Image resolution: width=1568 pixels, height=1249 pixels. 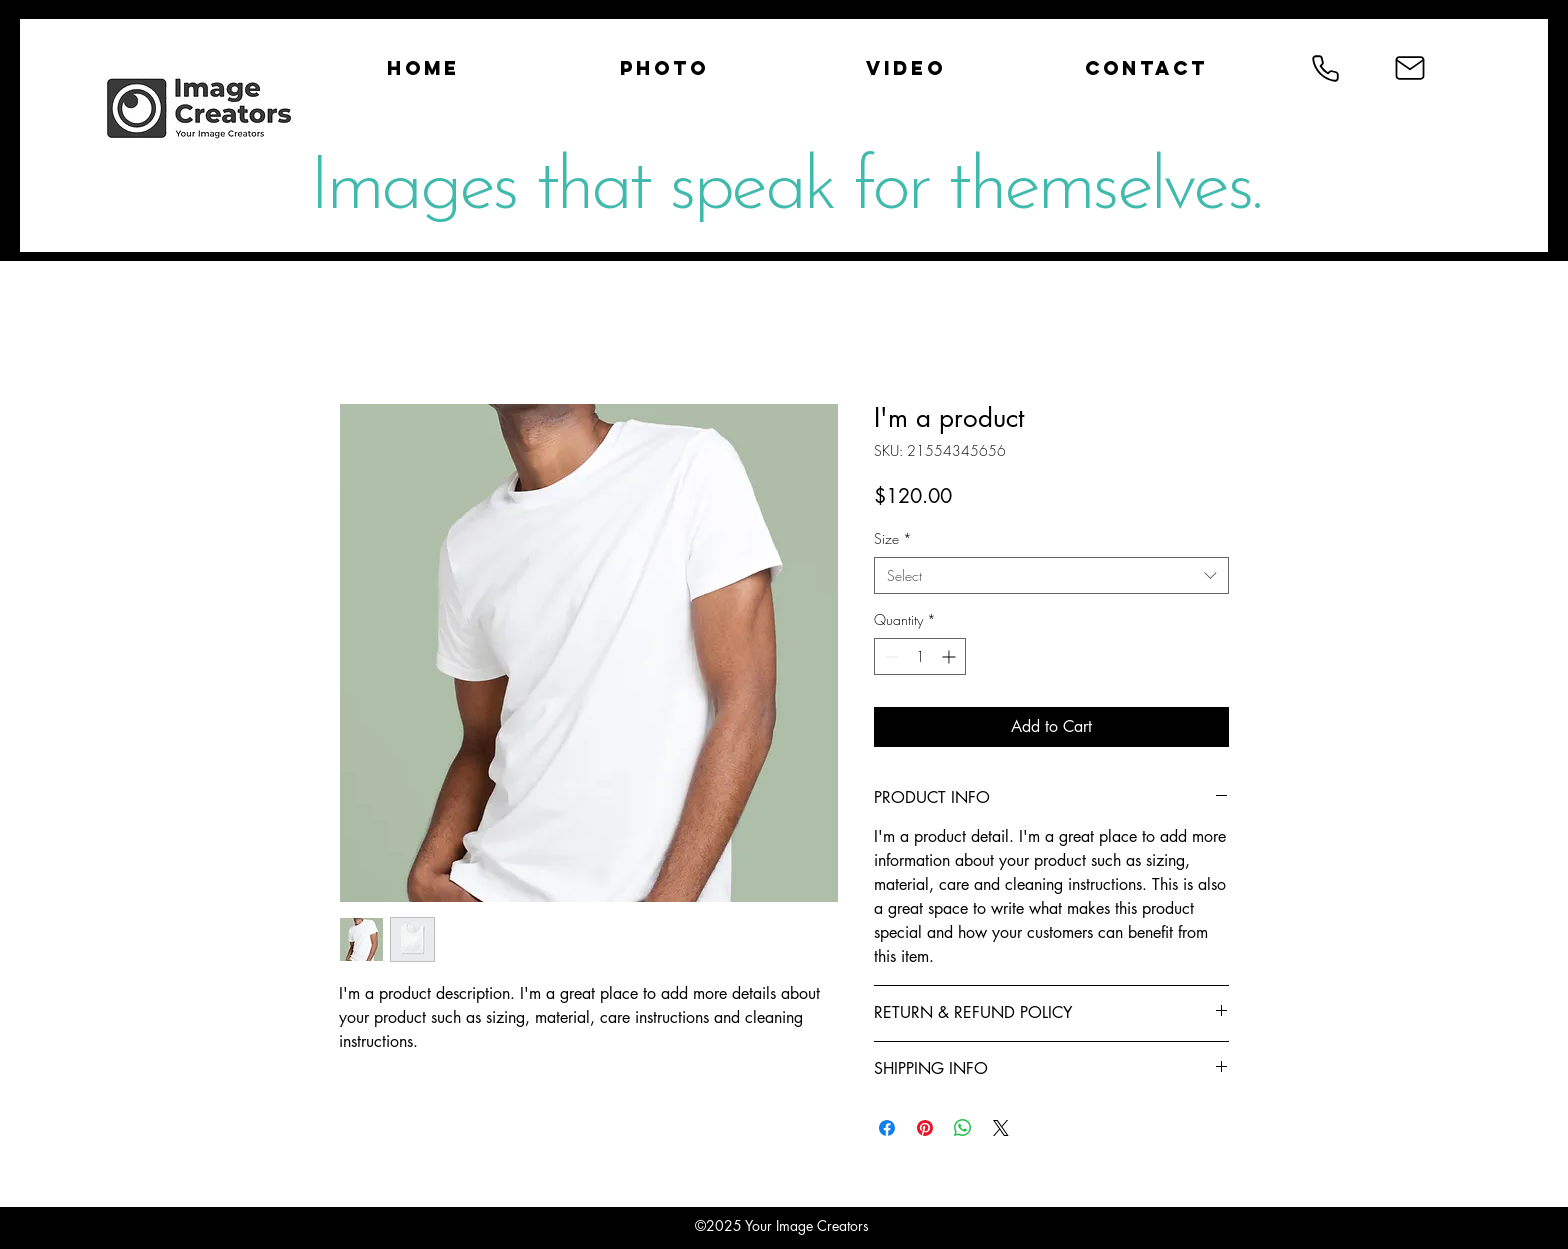 I want to click on [Decrement], so click(x=889, y=656).